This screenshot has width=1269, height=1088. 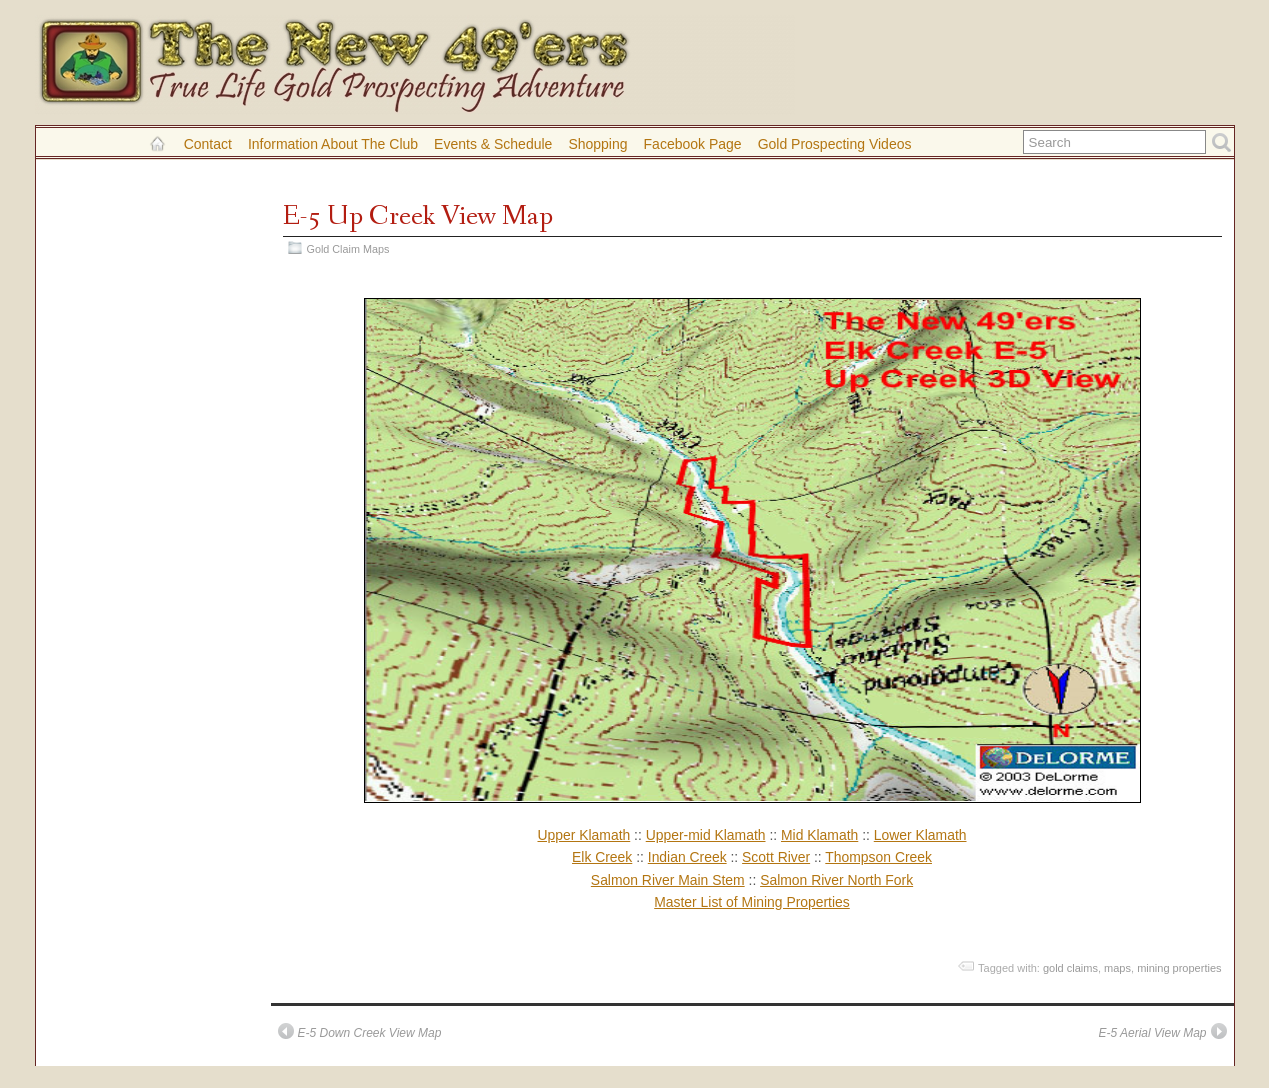 I want to click on Upper Klamath, so click(x=583, y=835).